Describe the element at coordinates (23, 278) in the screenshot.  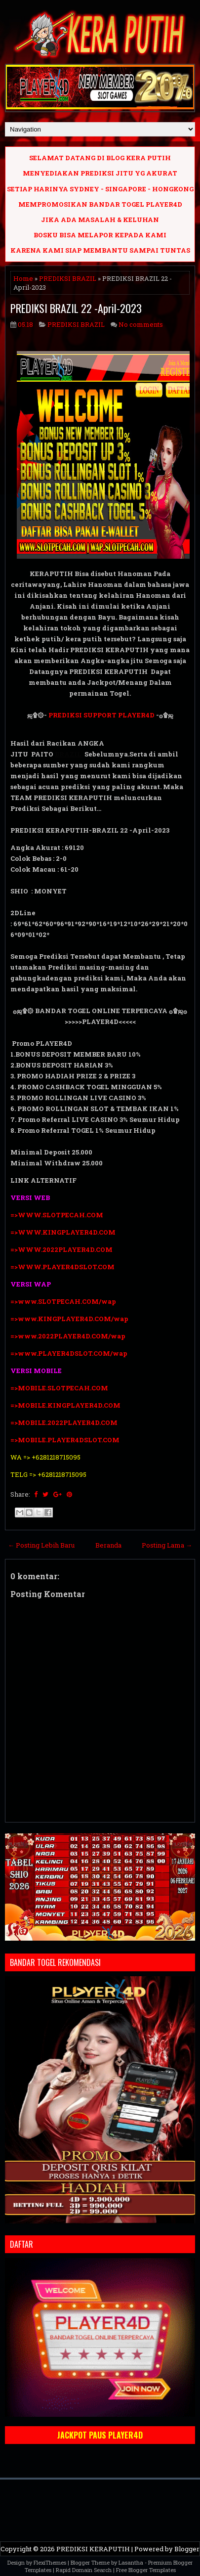
I see `Home` at that location.